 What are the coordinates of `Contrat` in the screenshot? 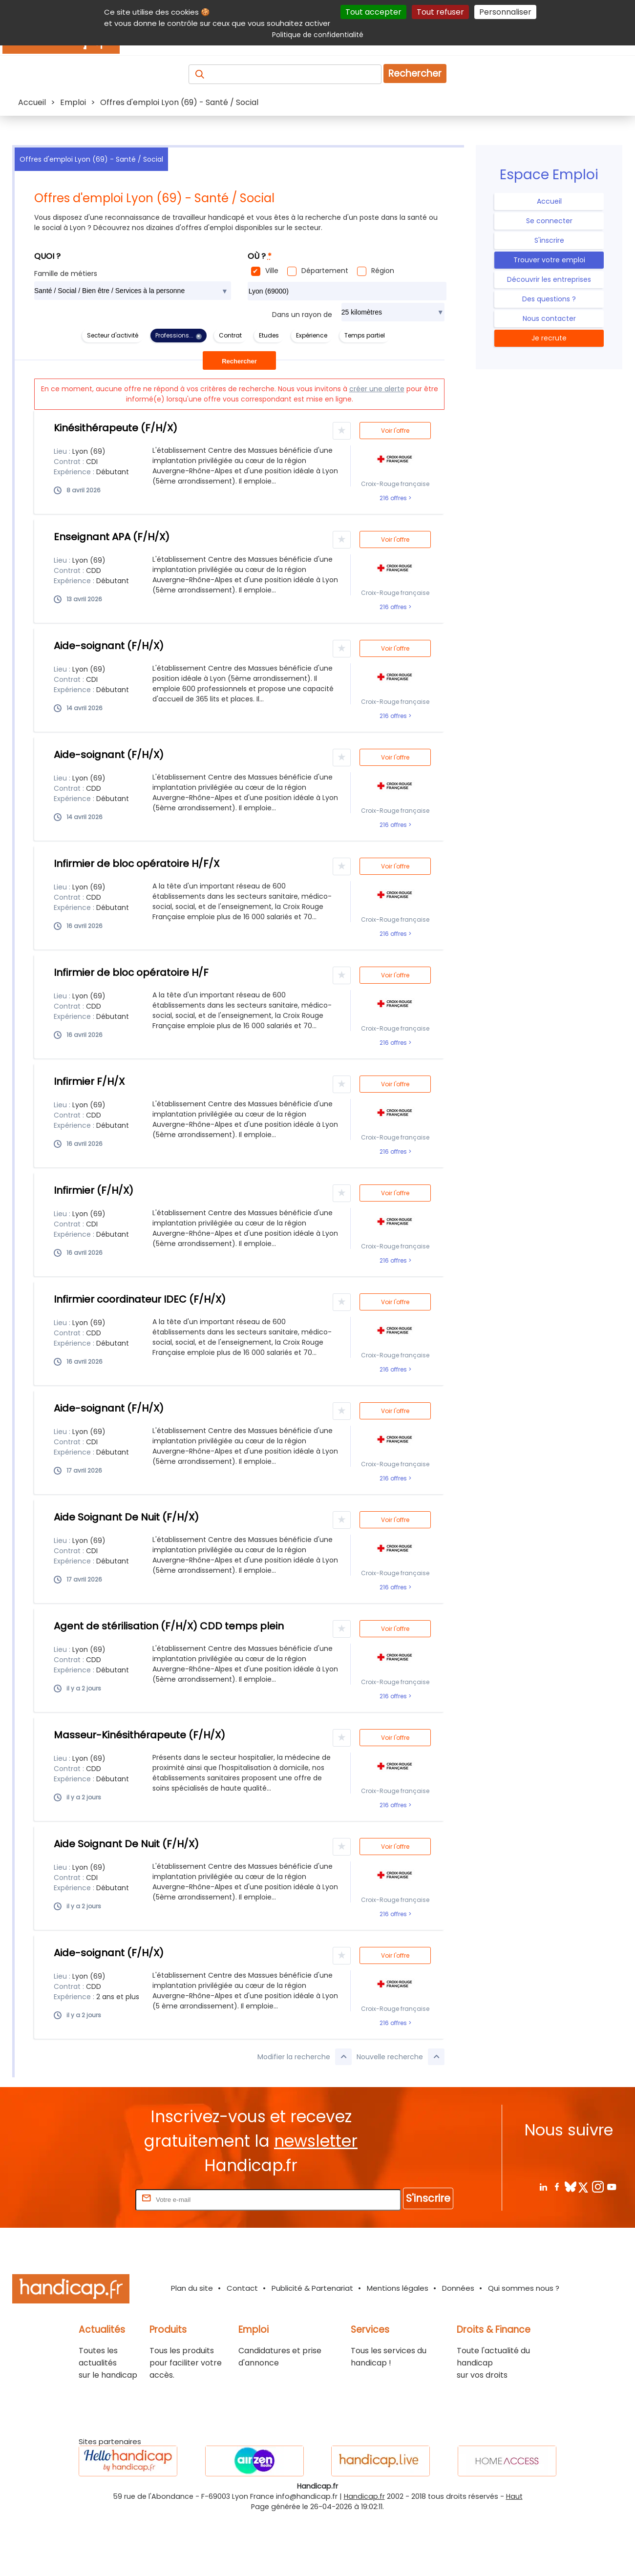 It's located at (230, 335).